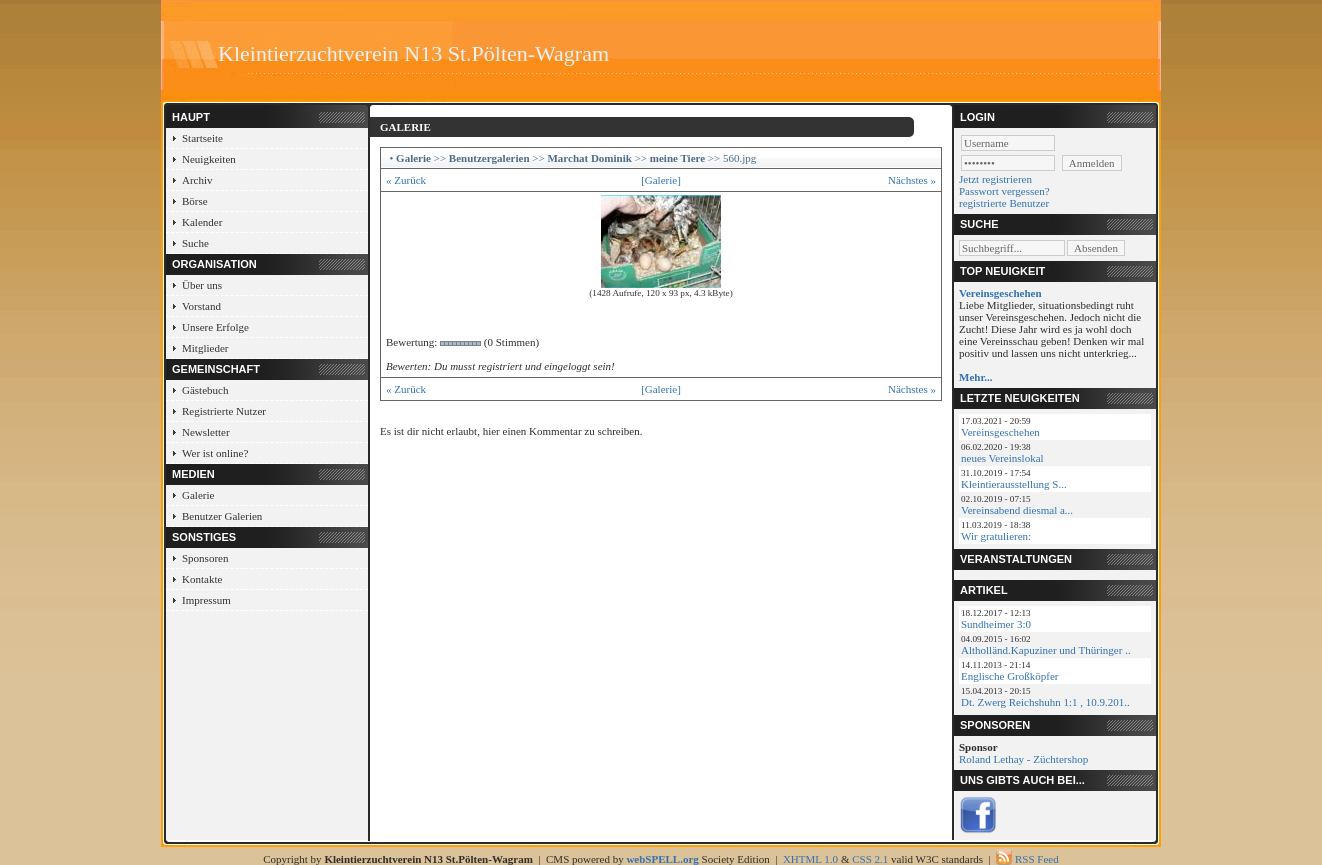 The image size is (1322, 865). I want to click on meine Tiere, so click(677, 158).